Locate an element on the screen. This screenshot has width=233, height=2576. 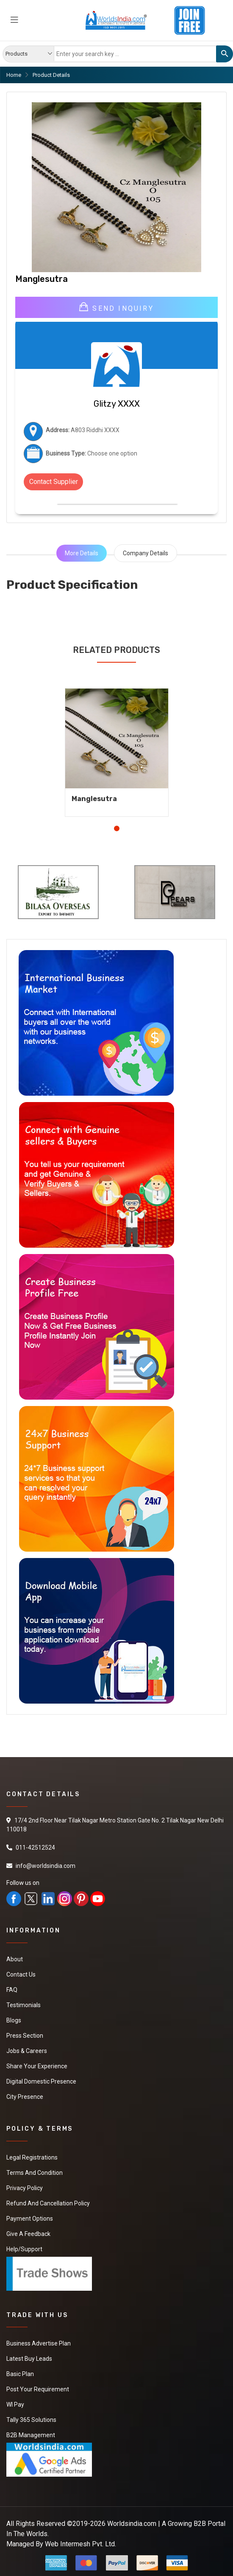
B2B Management is located at coordinates (30, 2435).